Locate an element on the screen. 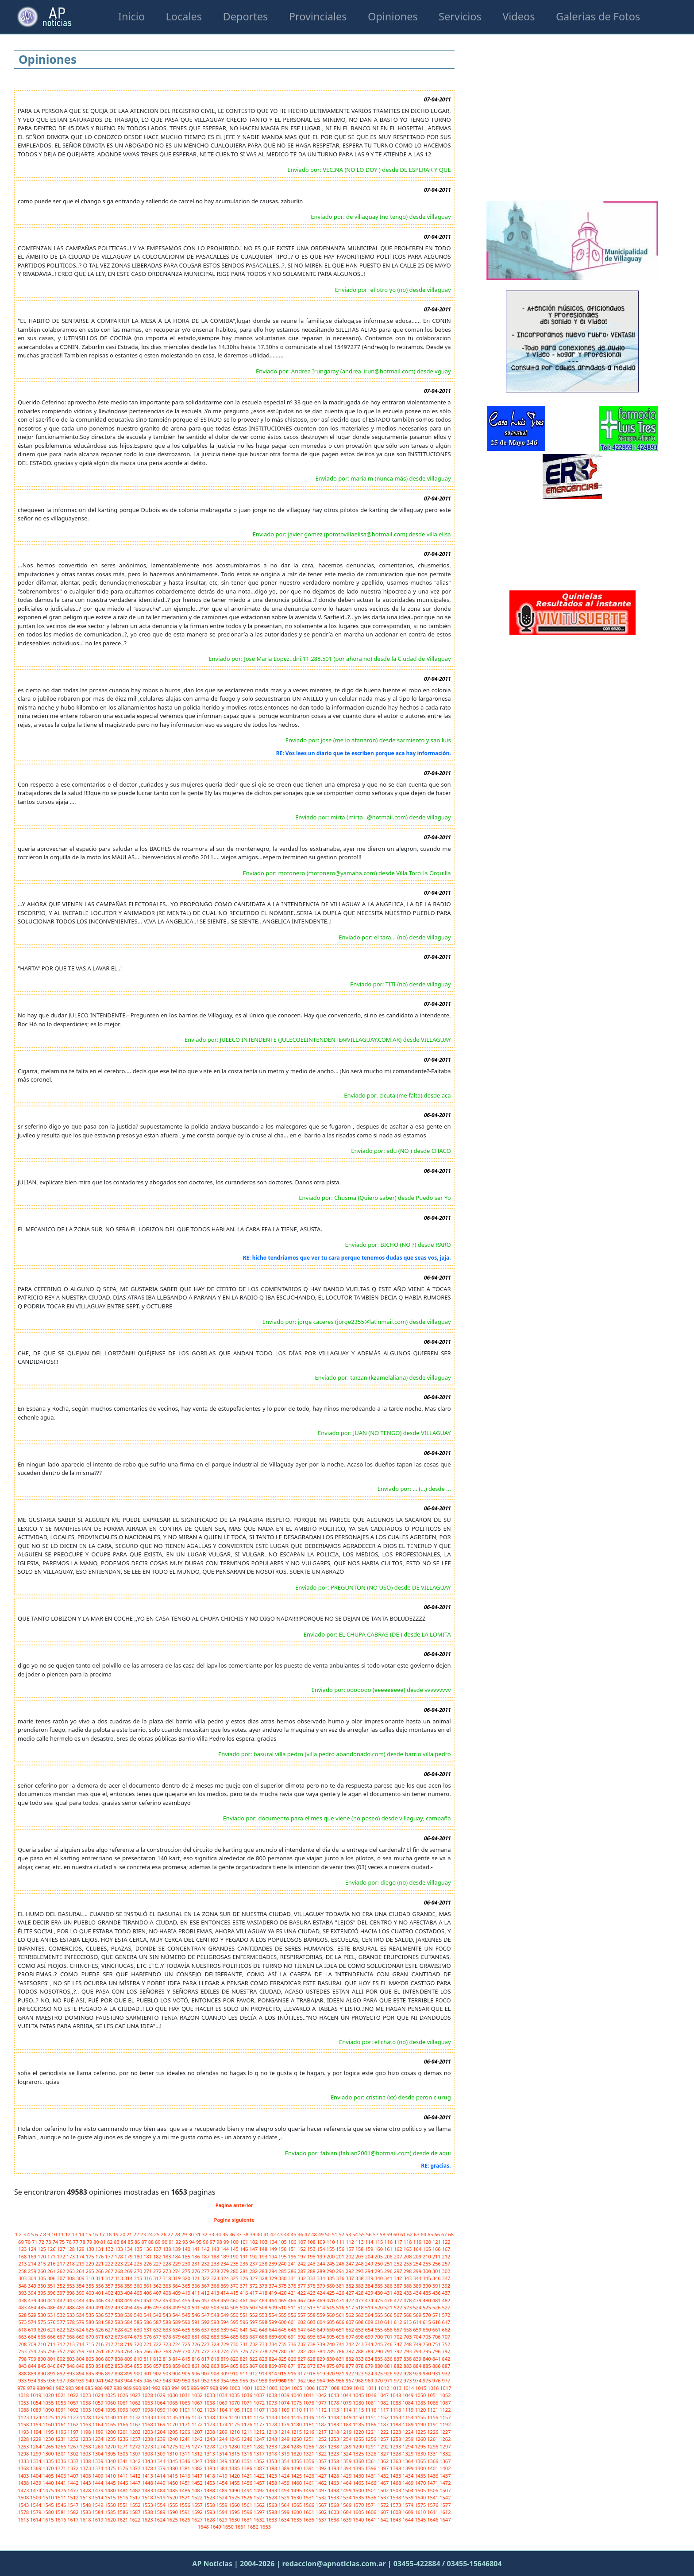  228 is located at coordinates (168, 2263).